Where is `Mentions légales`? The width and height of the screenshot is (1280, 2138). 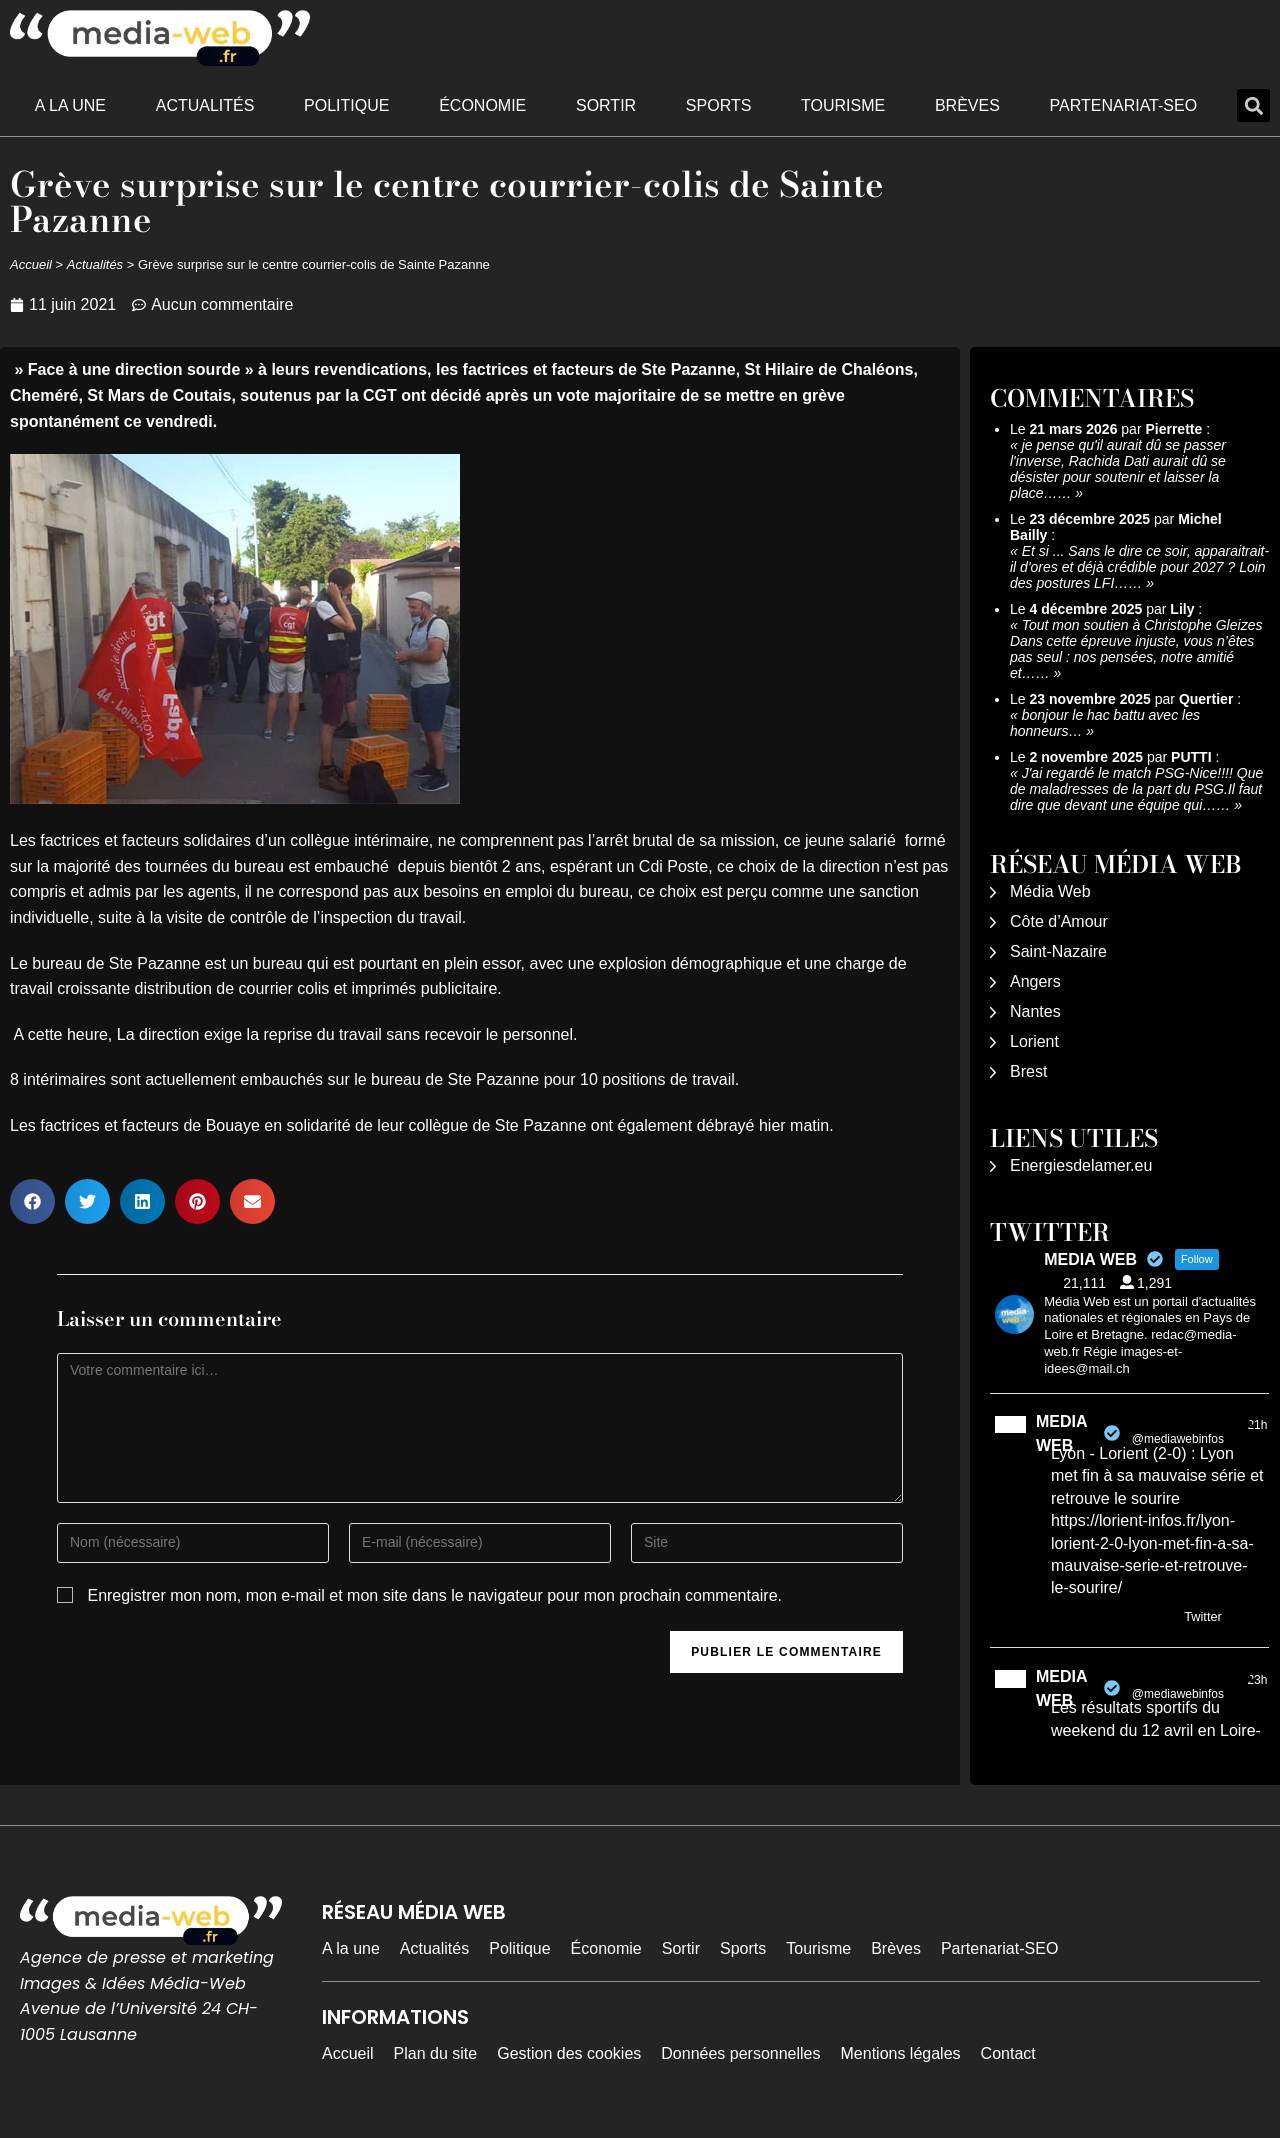
Mentions légales is located at coordinates (901, 2053).